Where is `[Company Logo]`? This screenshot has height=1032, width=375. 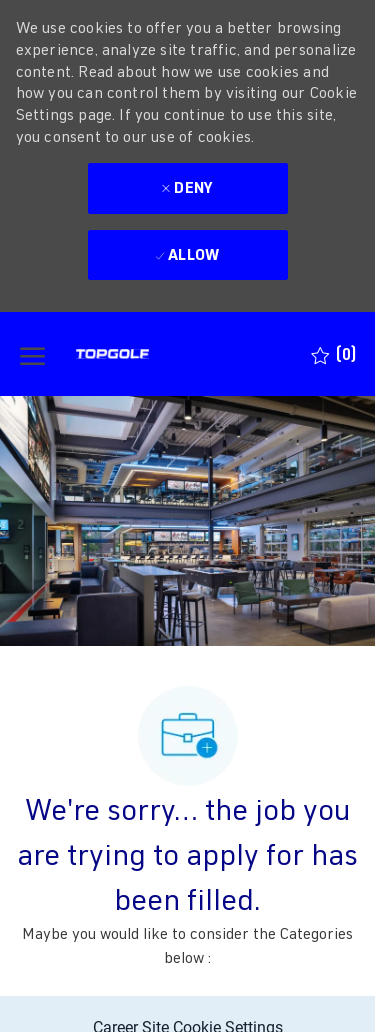
[Company Logo] is located at coordinates (149, 354).